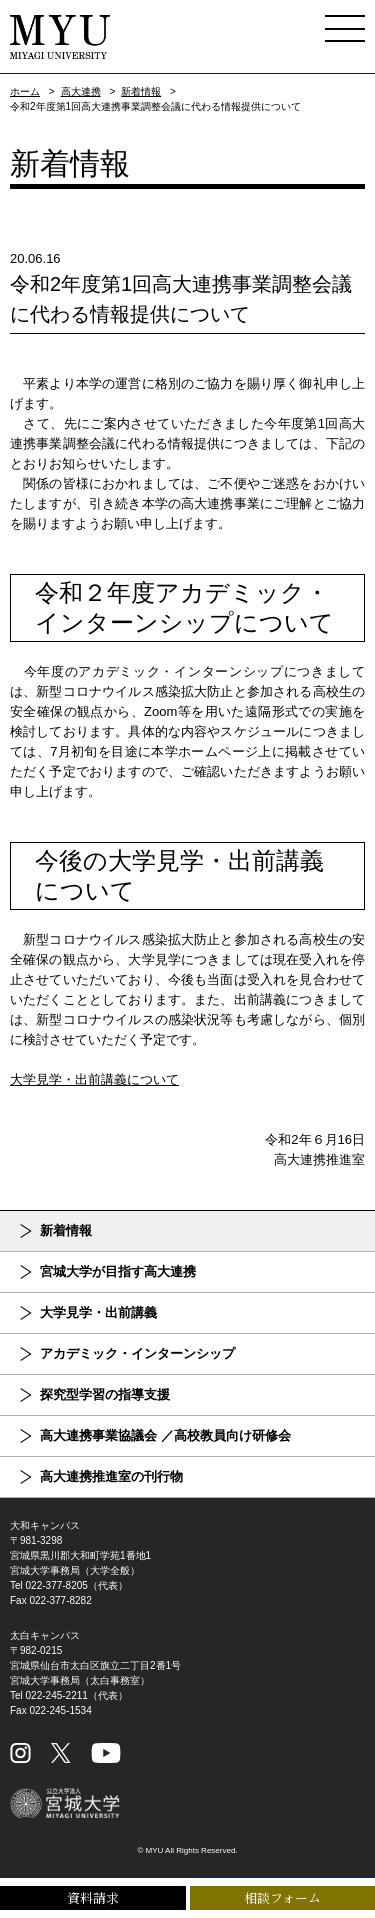  Describe the element at coordinates (137, 1353) in the screenshot. I see `アカデミック・インターンシップ` at that location.